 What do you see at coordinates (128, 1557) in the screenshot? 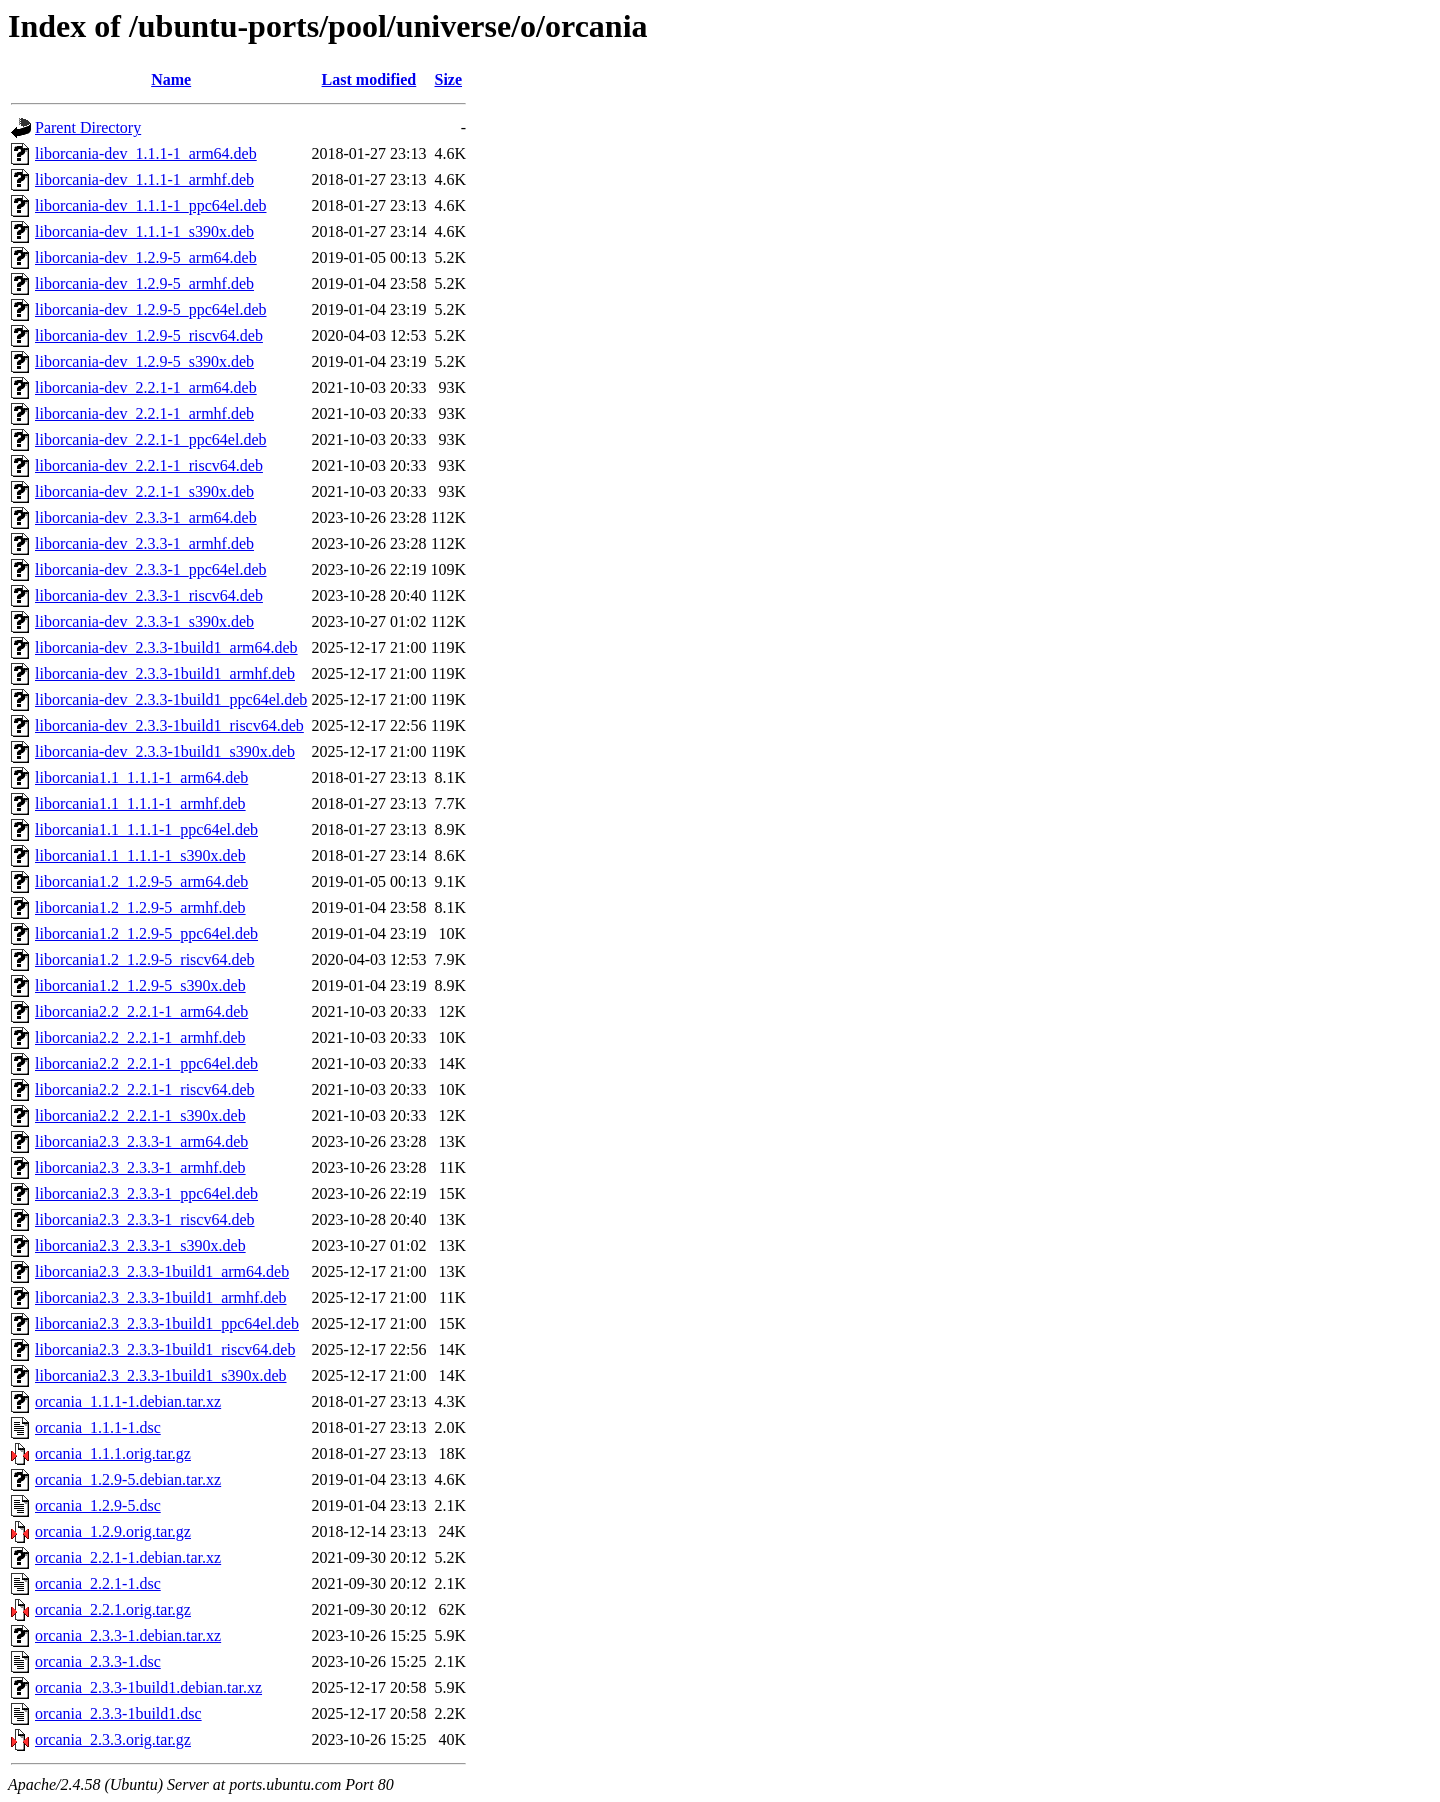
I see `orcania_2.2.1-1.debian.tar.xz` at bounding box center [128, 1557].